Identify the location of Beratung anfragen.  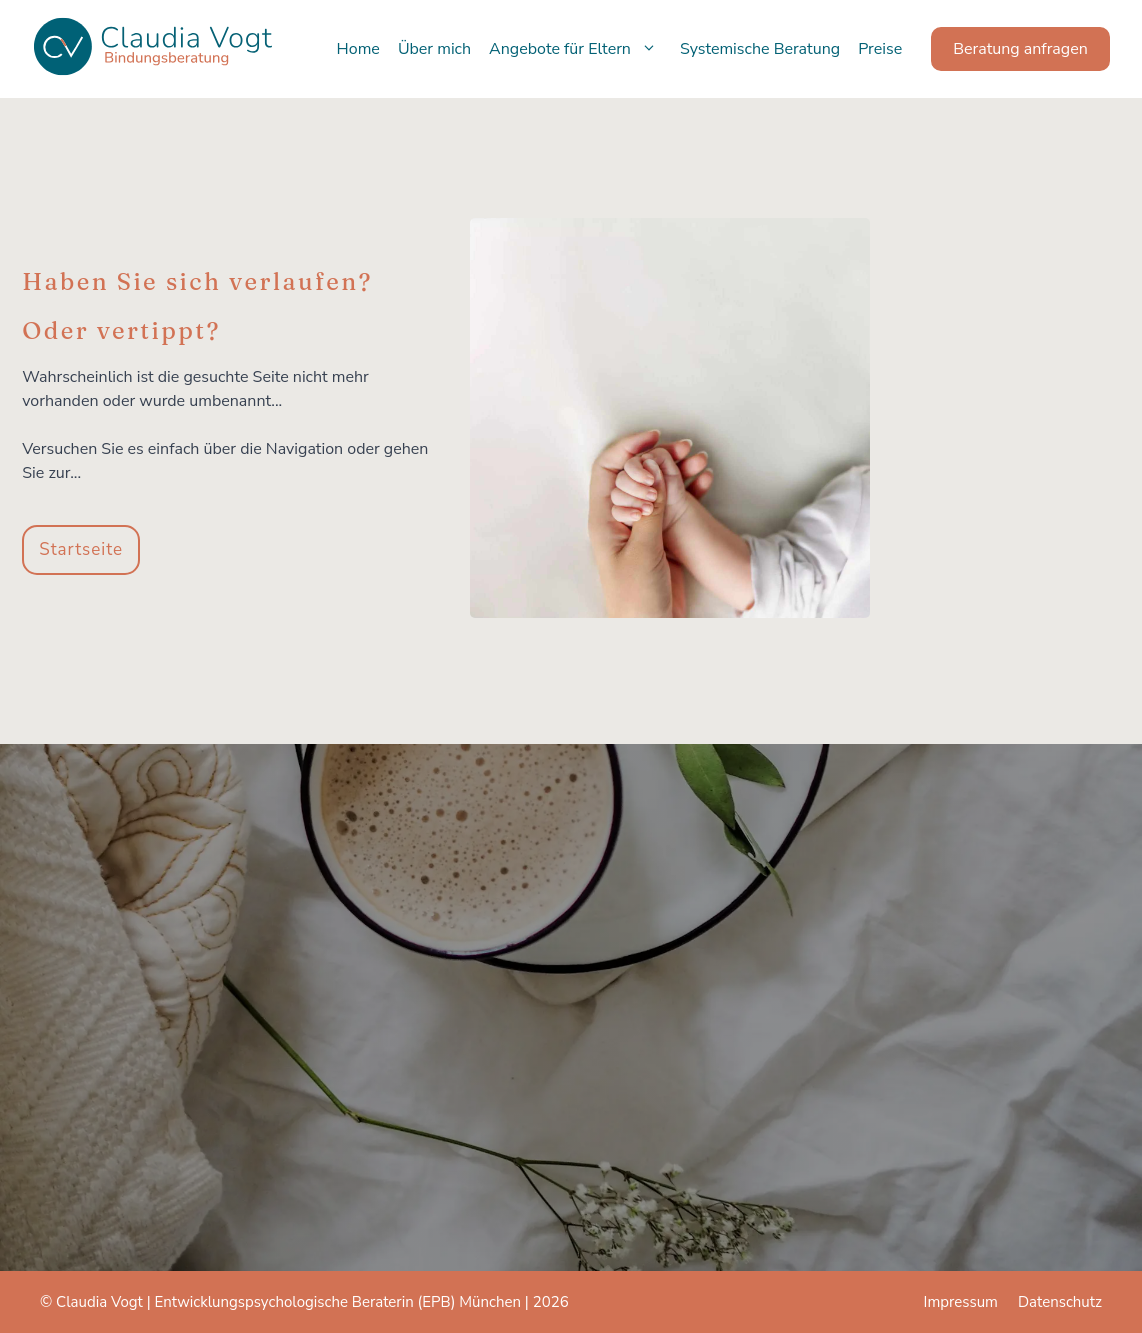
(1020, 49).